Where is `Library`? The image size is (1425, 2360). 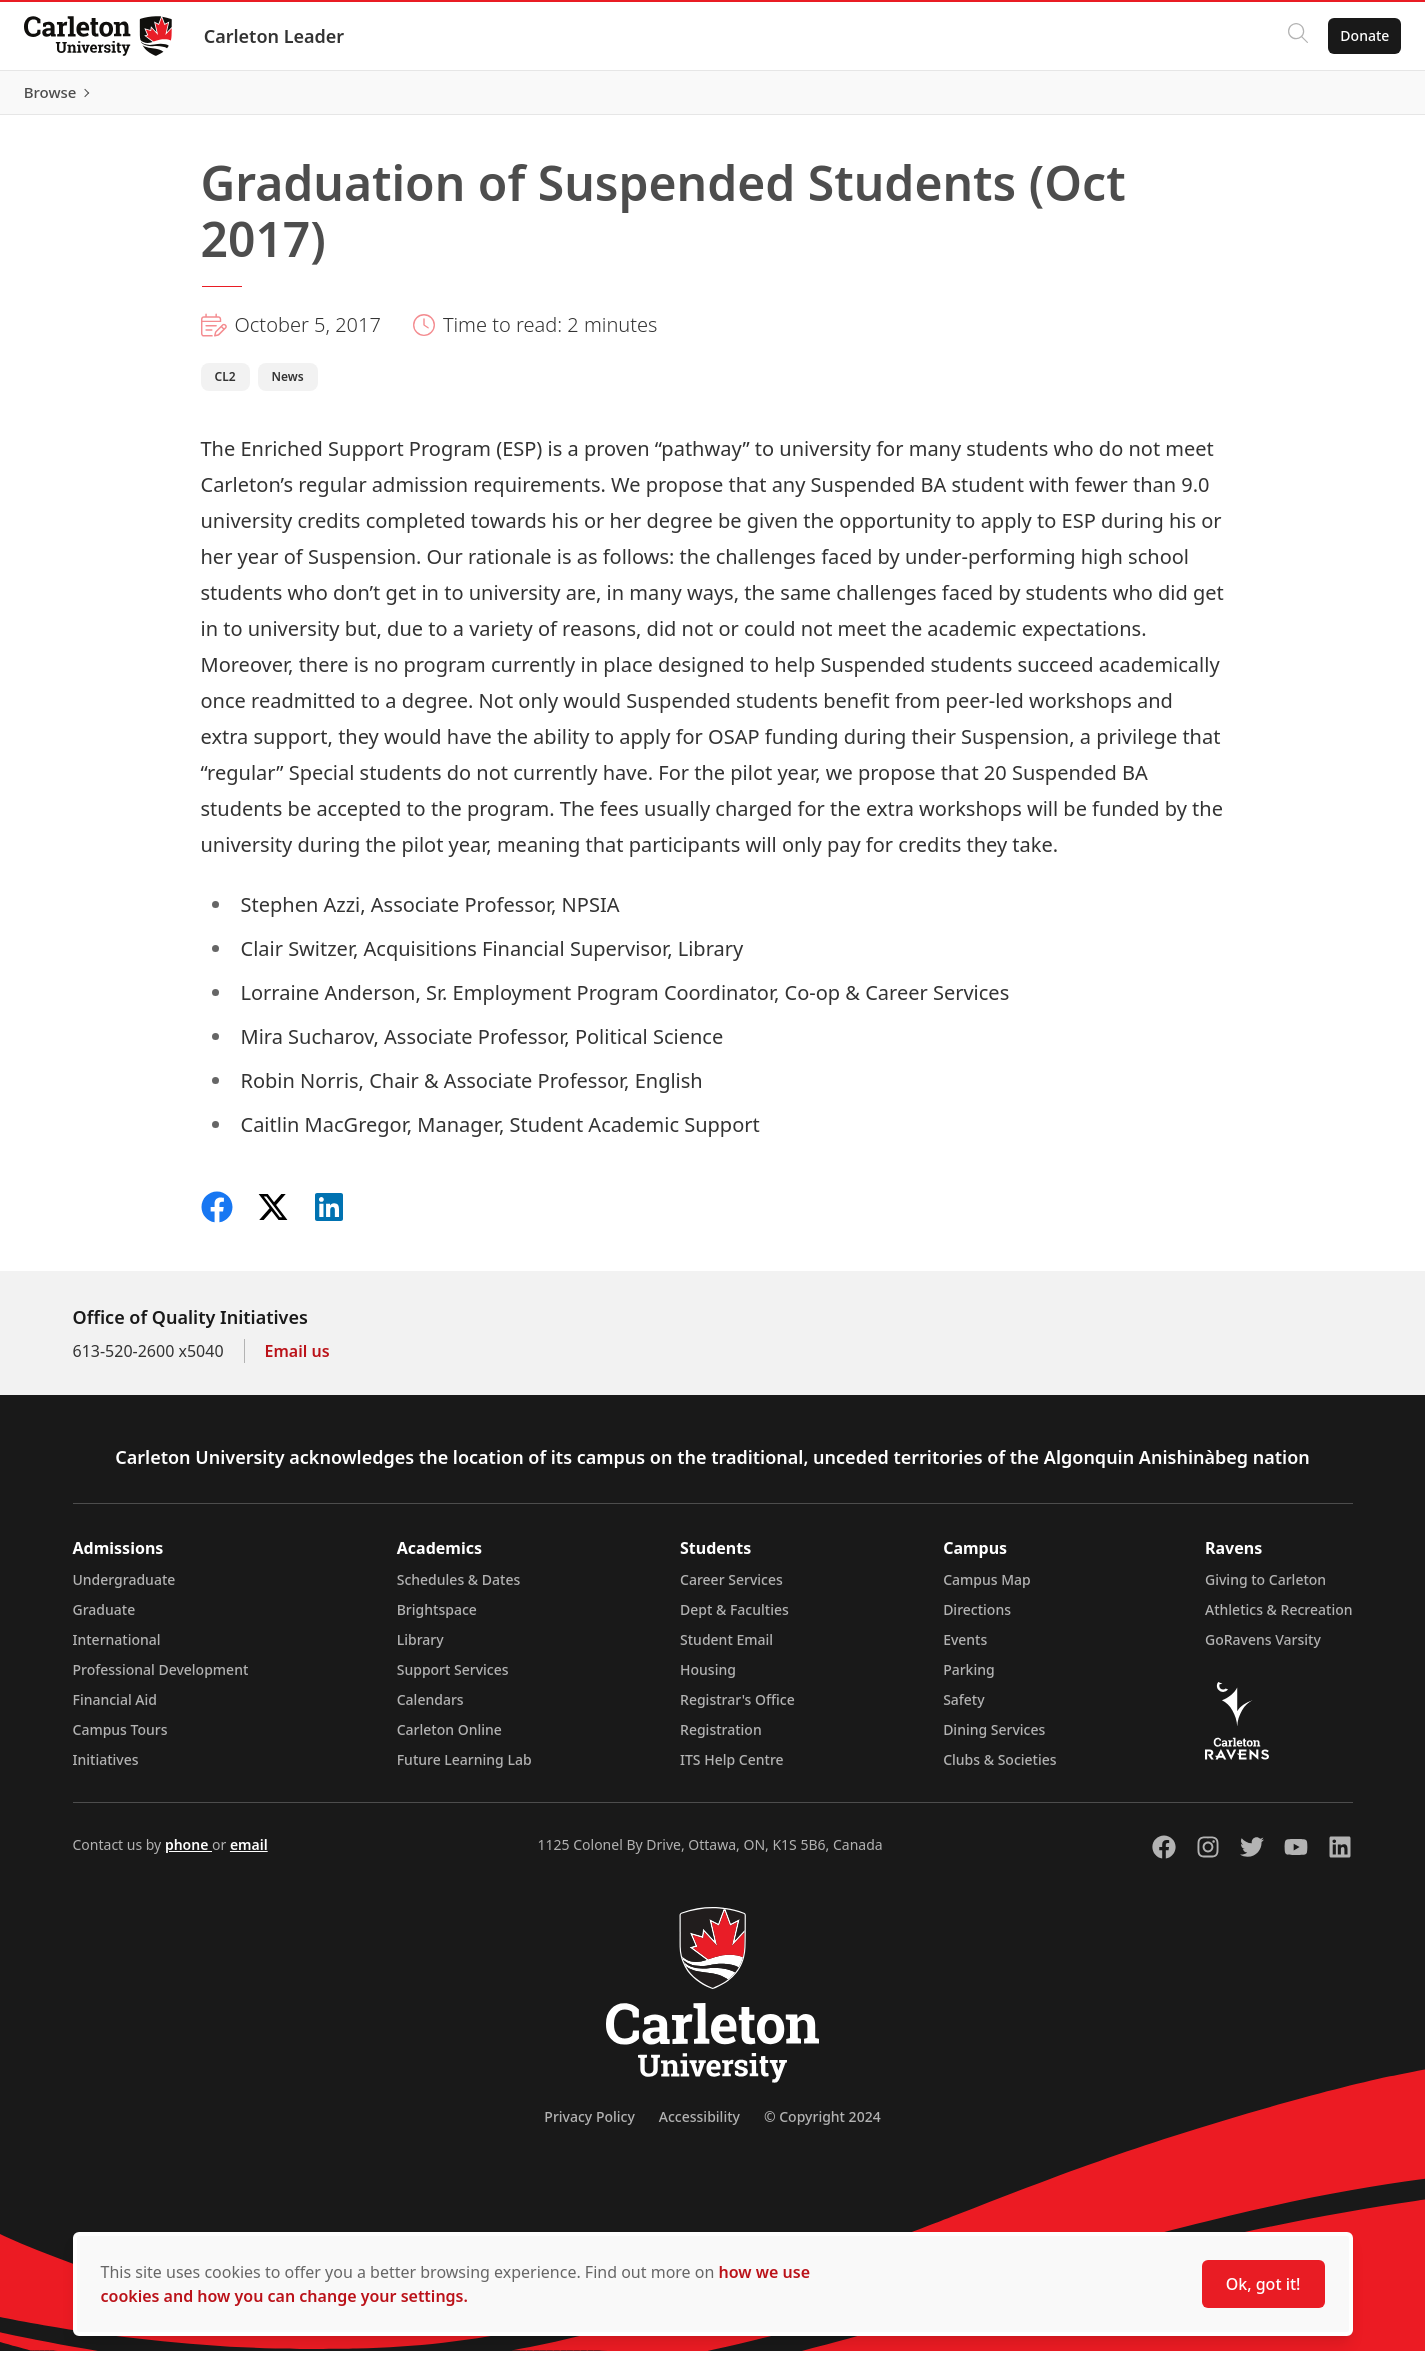
Library is located at coordinates (420, 1648).